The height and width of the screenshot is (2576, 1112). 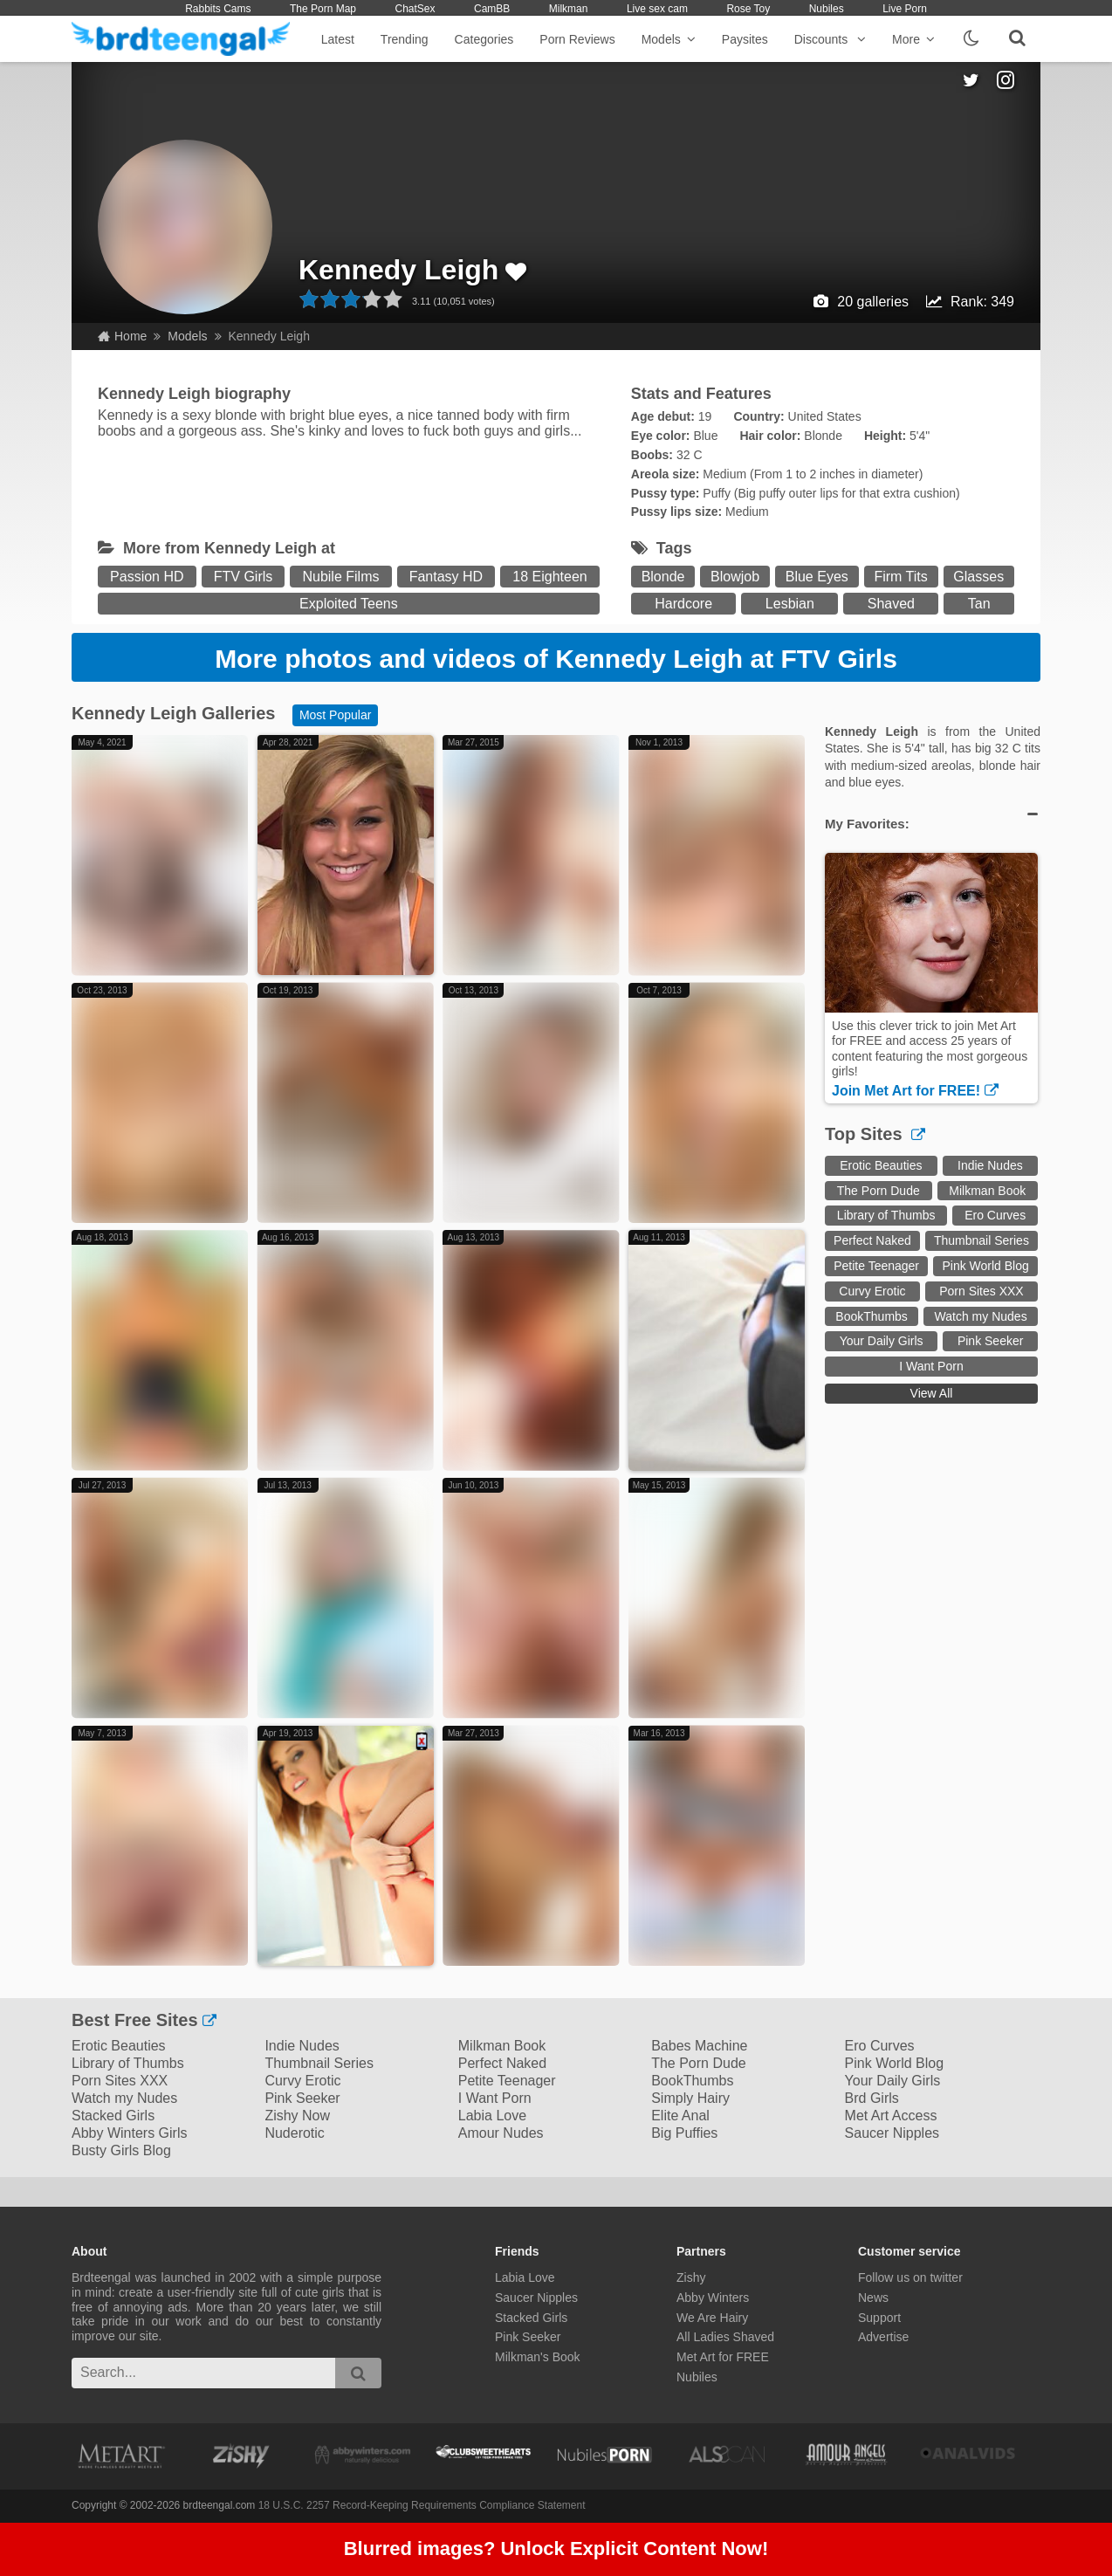 What do you see at coordinates (129, 2133) in the screenshot?
I see `Abby Winters Girls` at bounding box center [129, 2133].